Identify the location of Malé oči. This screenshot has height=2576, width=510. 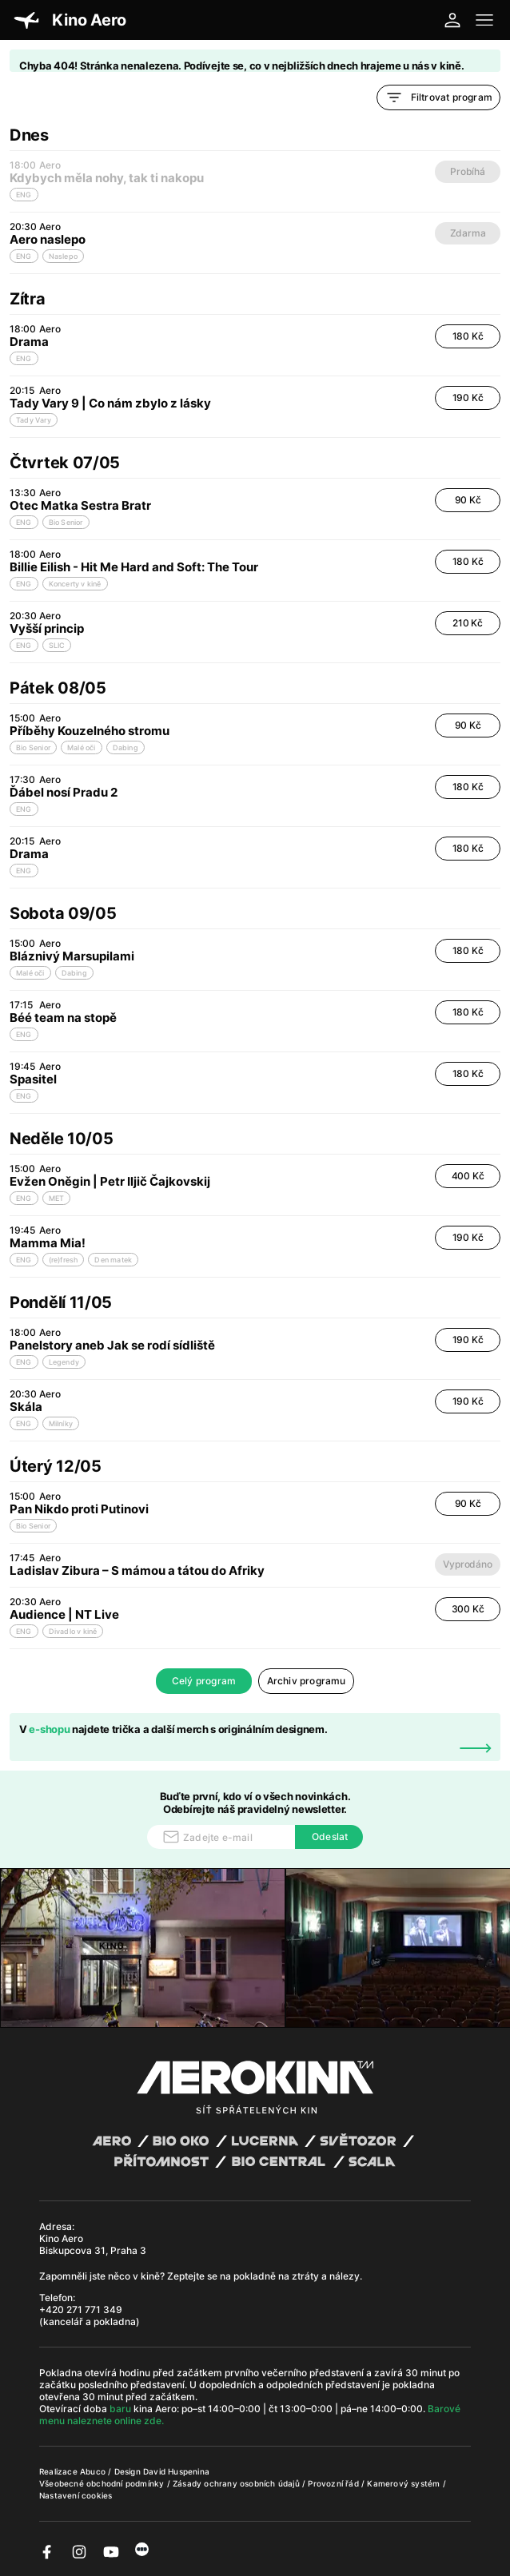
(81, 747).